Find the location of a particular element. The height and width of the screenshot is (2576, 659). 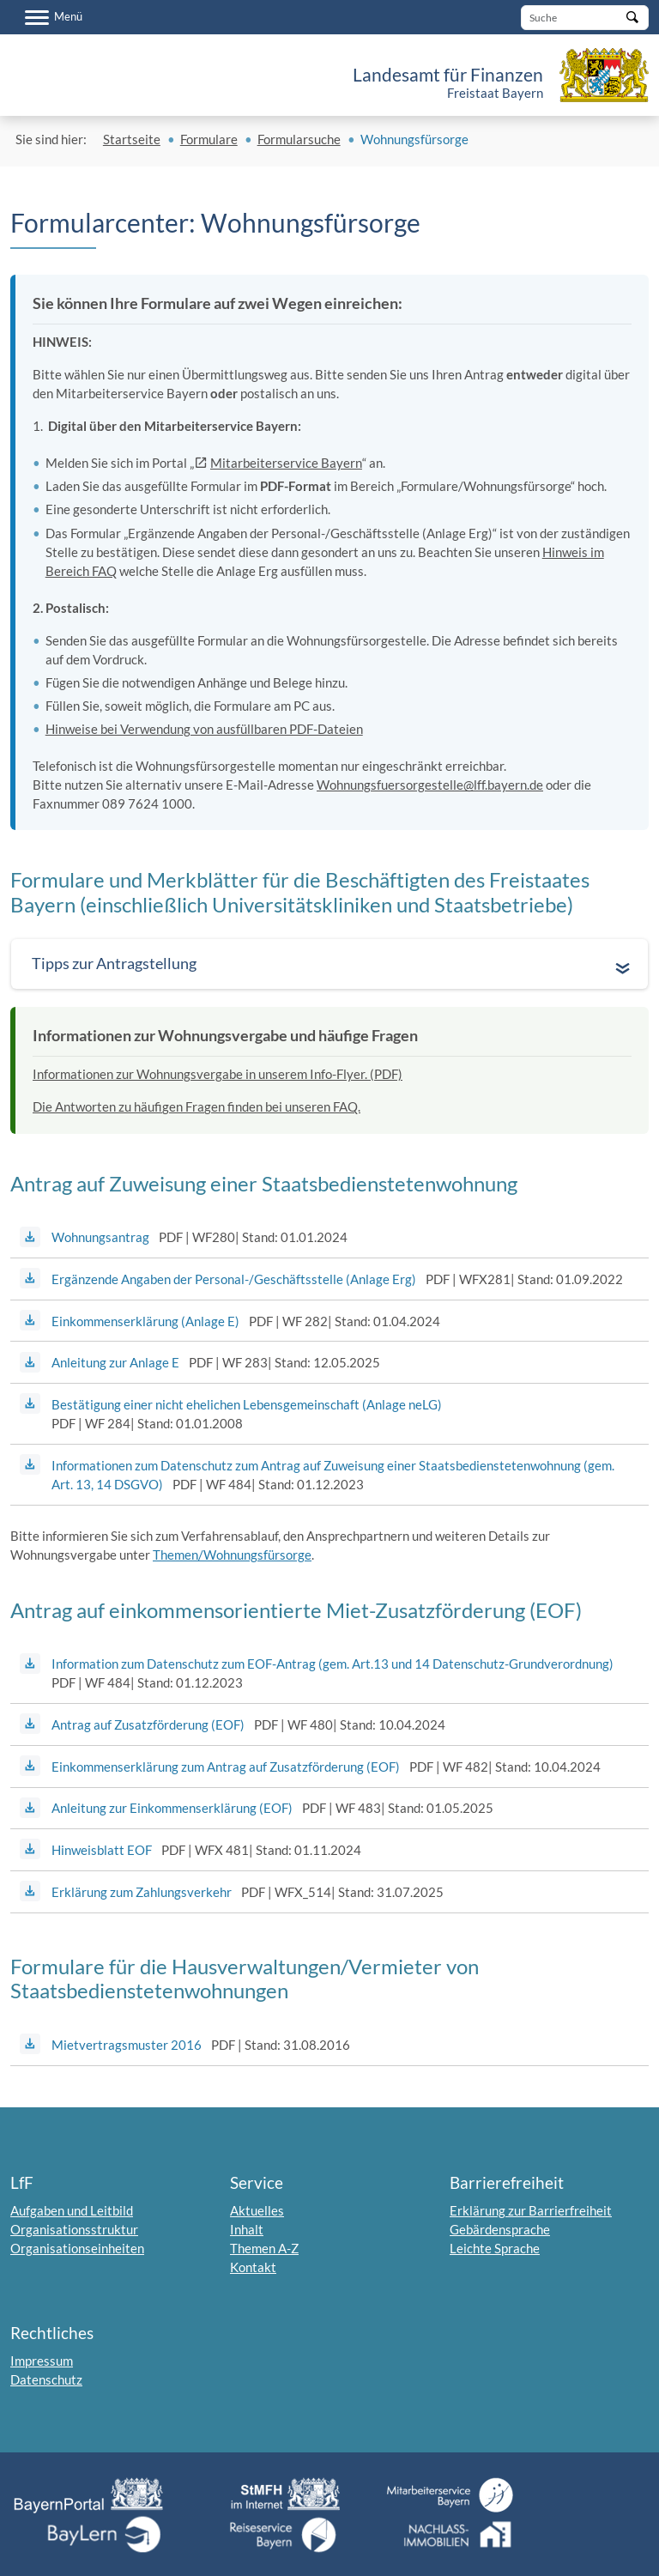

Anleitung zur Einkommenserklärung (EOF) is located at coordinates (172, 1807).